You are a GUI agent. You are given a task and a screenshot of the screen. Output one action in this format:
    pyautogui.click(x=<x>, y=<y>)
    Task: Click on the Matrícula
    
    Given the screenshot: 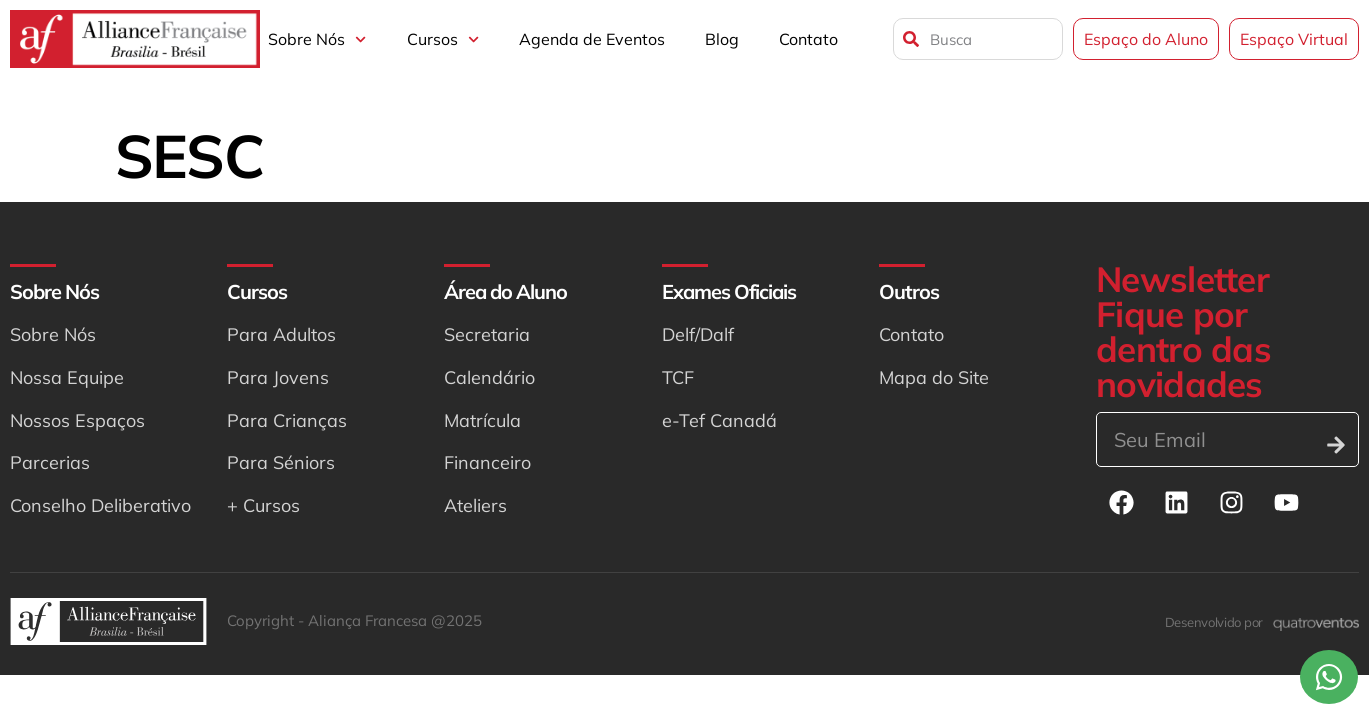 What is the action you would take?
    pyautogui.click(x=482, y=420)
    